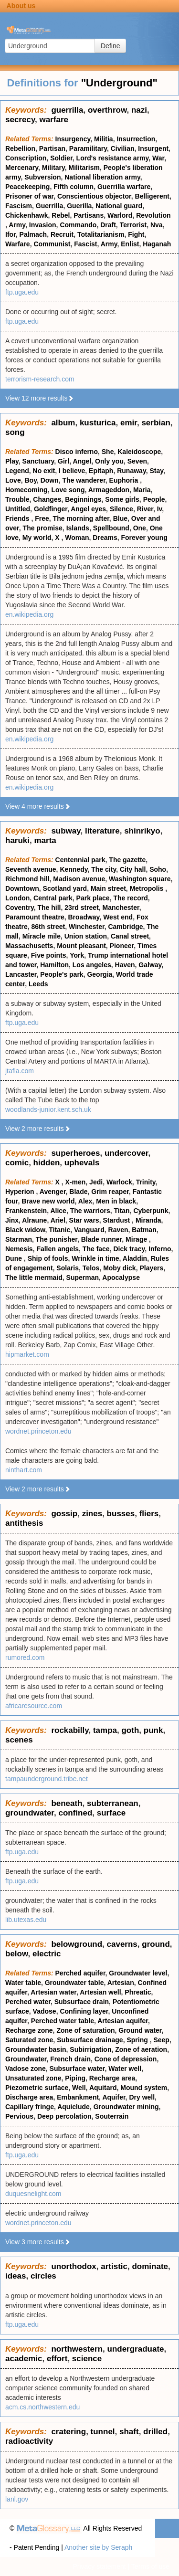 Image resolution: width=179 pixels, height=2576 pixels. I want to click on Homecoming, so click(26, 490).